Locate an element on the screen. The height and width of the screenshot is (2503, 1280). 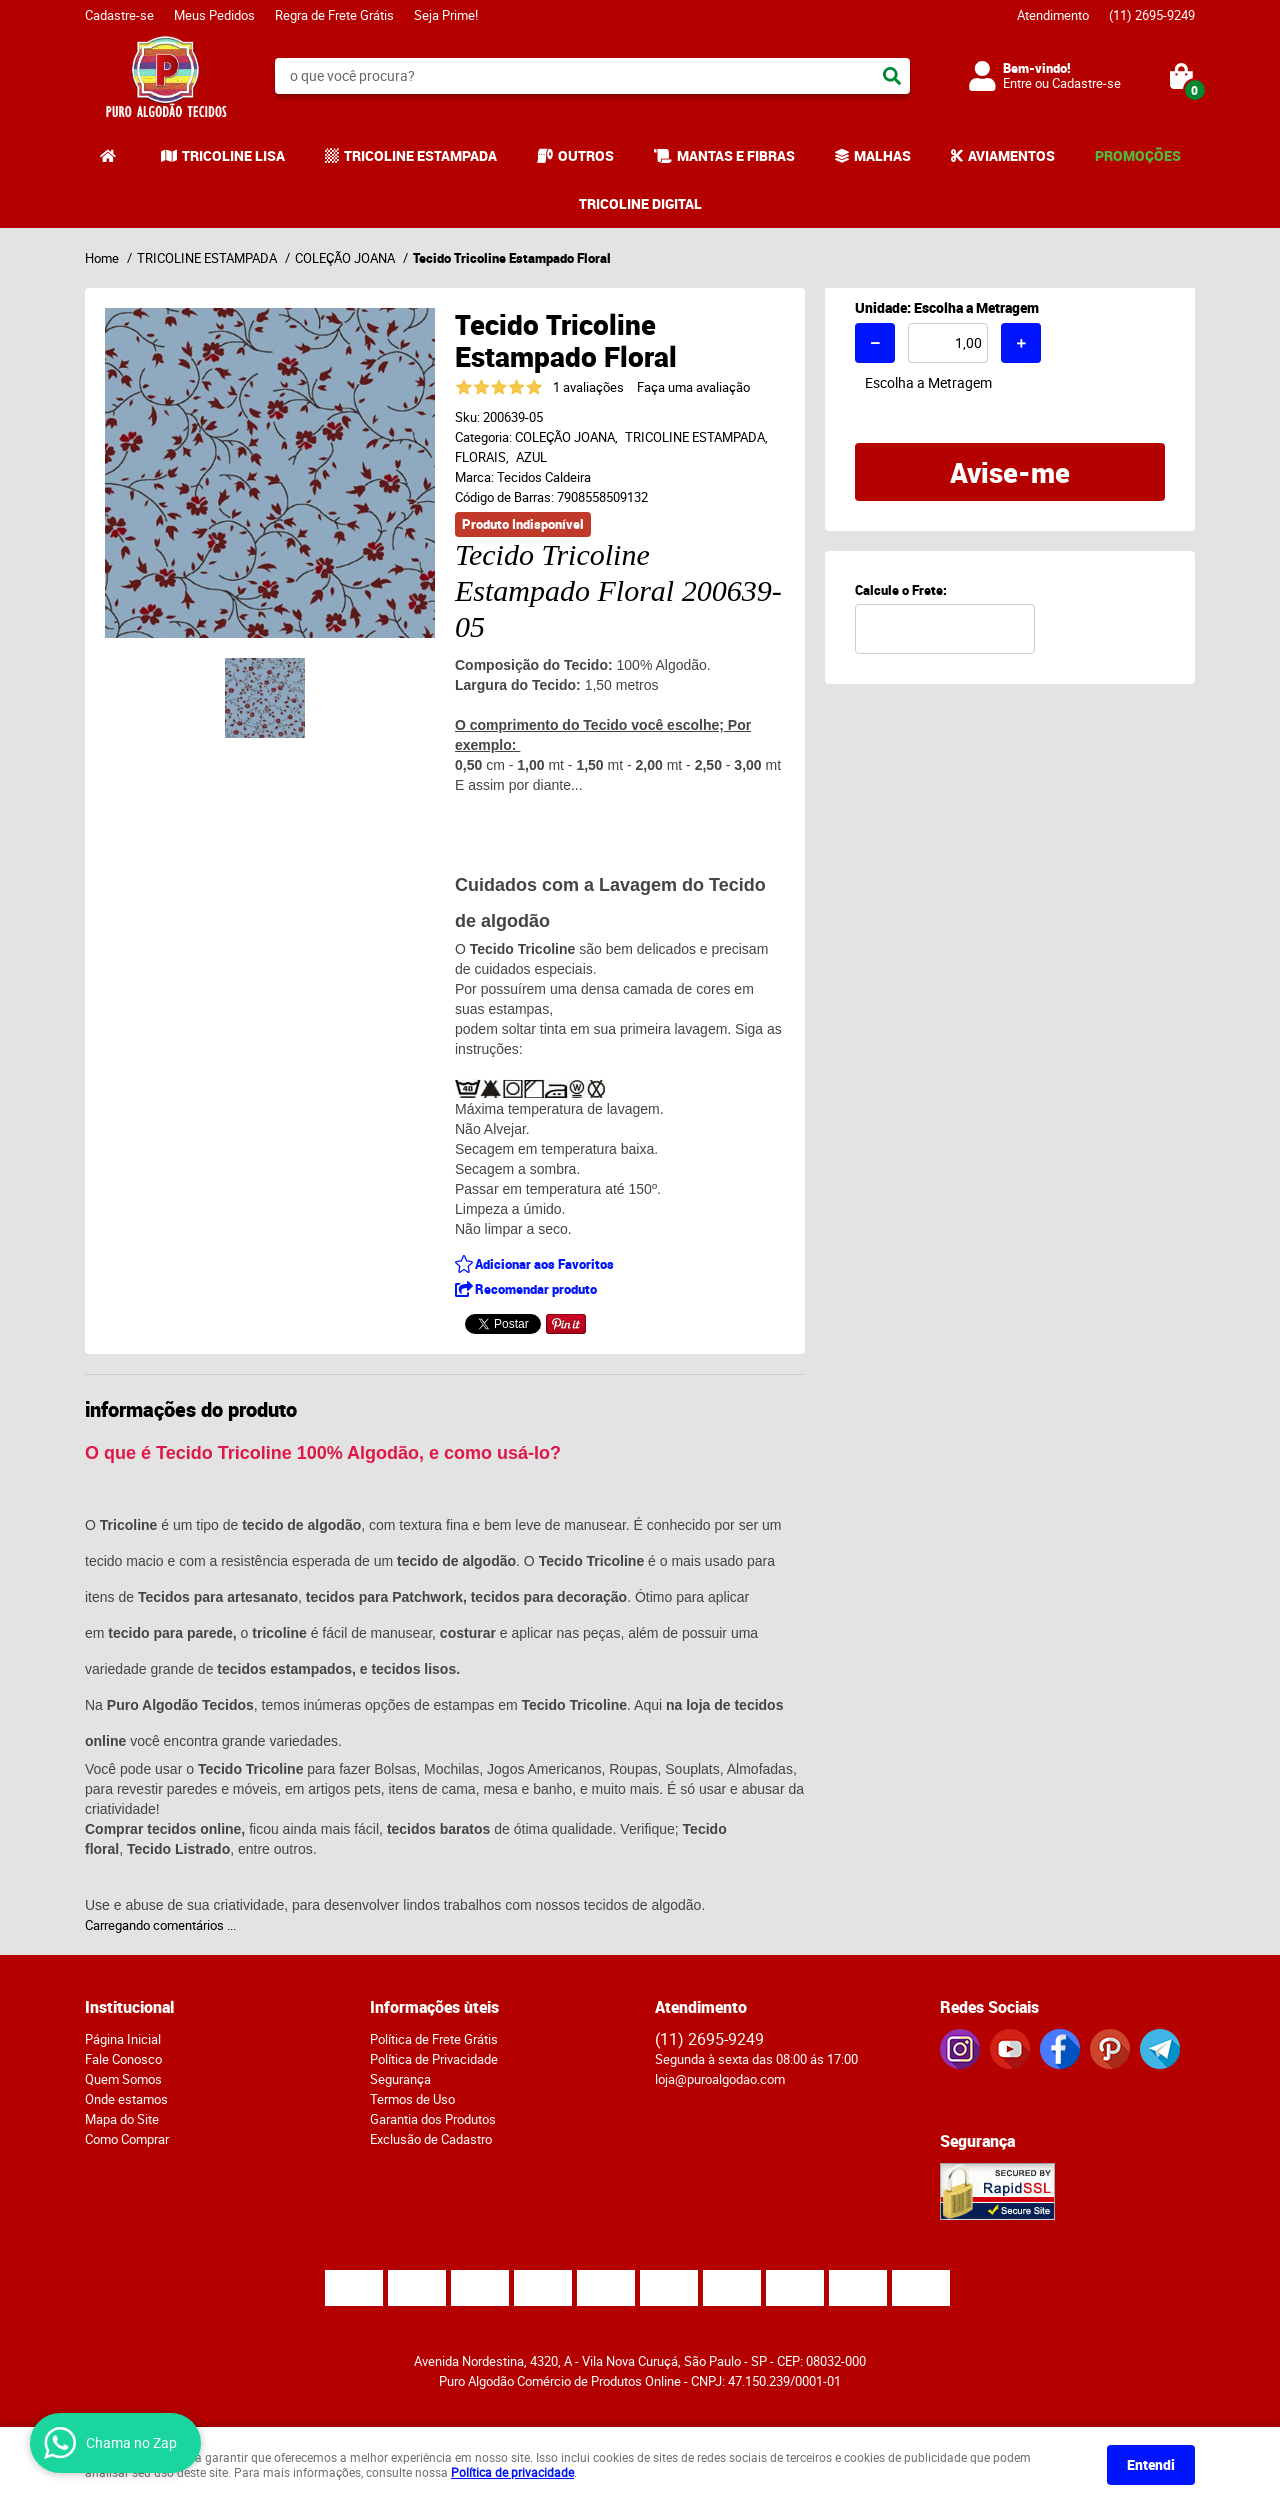
MALHAS is located at coordinates (882, 155).